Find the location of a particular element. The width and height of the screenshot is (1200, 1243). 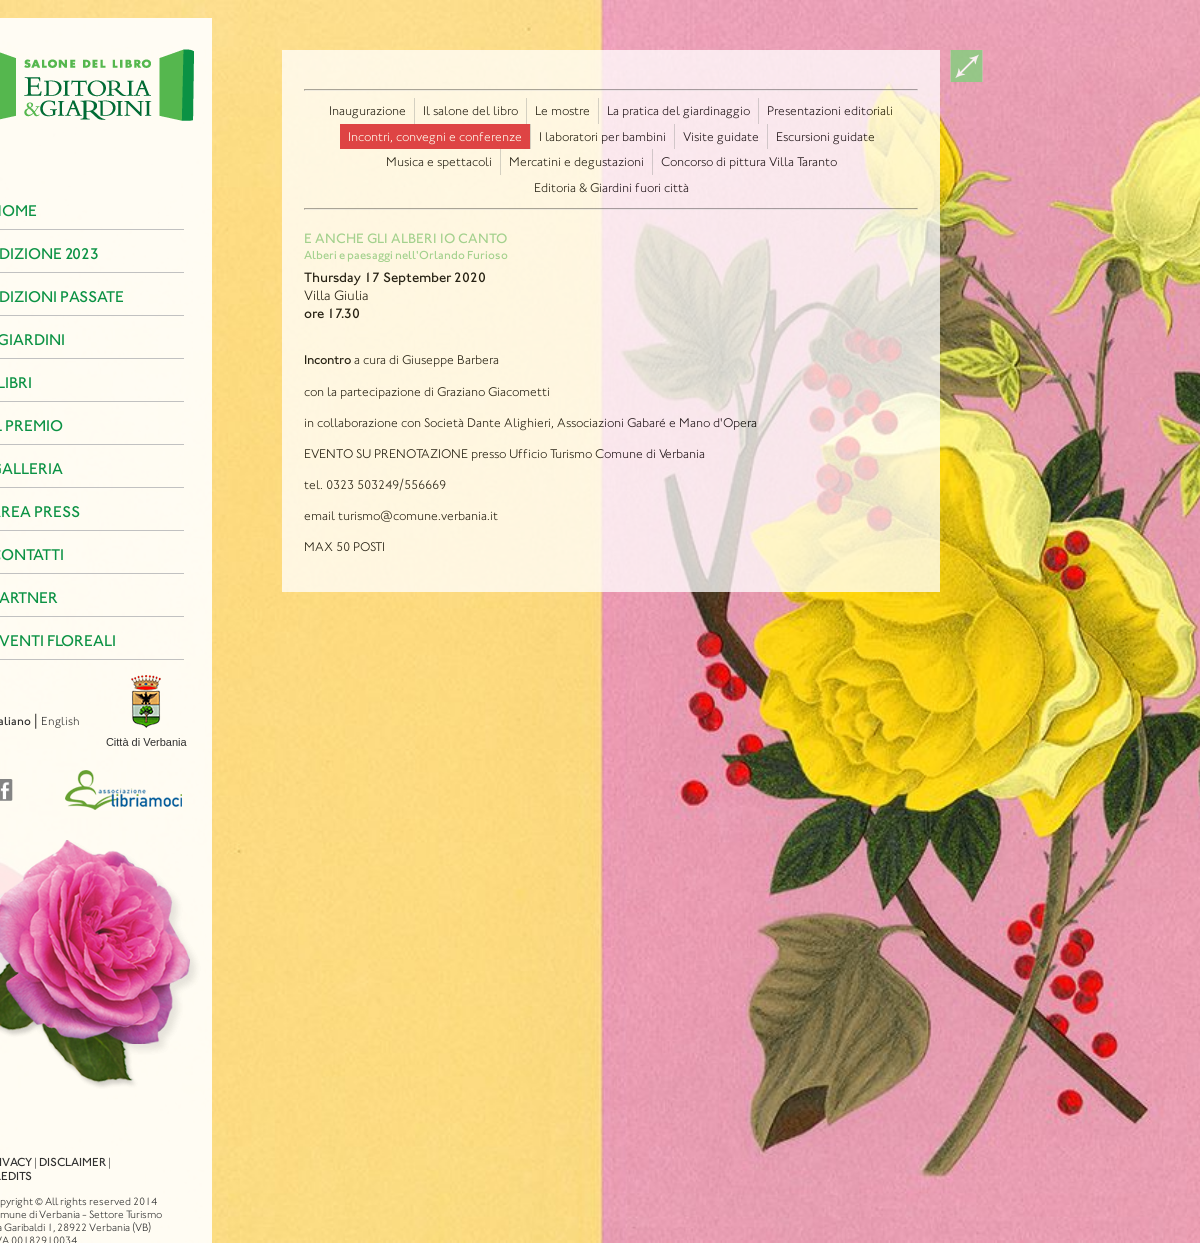

Mercatini e degustazioni is located at coordinates (576, 161).